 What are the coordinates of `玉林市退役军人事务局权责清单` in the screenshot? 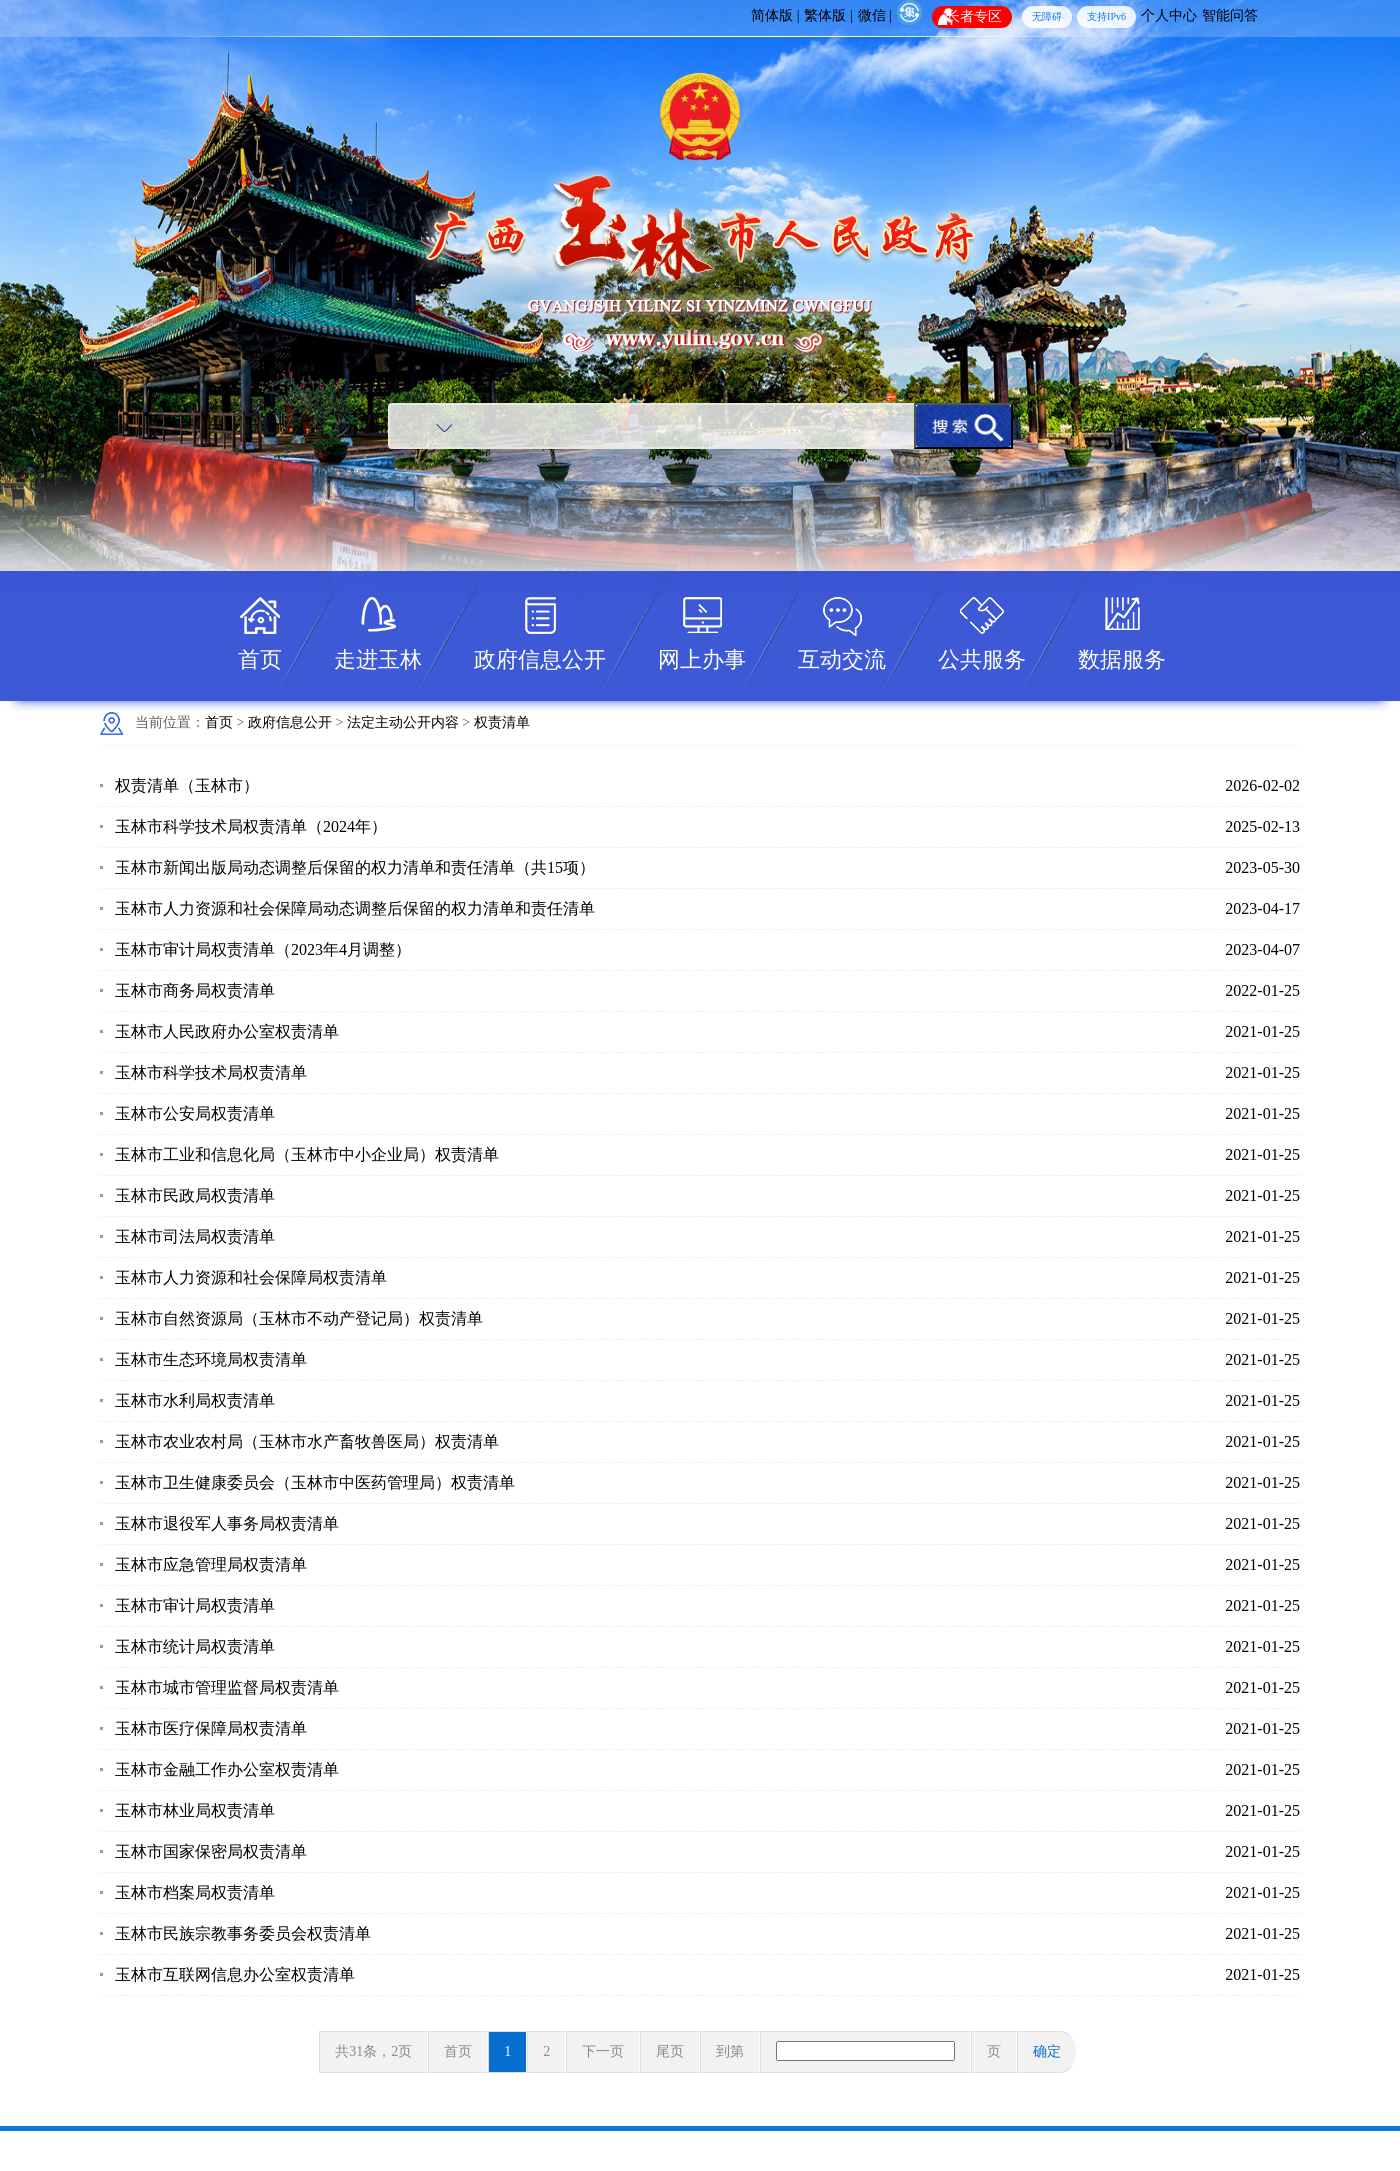 It's located at (227, 1523).